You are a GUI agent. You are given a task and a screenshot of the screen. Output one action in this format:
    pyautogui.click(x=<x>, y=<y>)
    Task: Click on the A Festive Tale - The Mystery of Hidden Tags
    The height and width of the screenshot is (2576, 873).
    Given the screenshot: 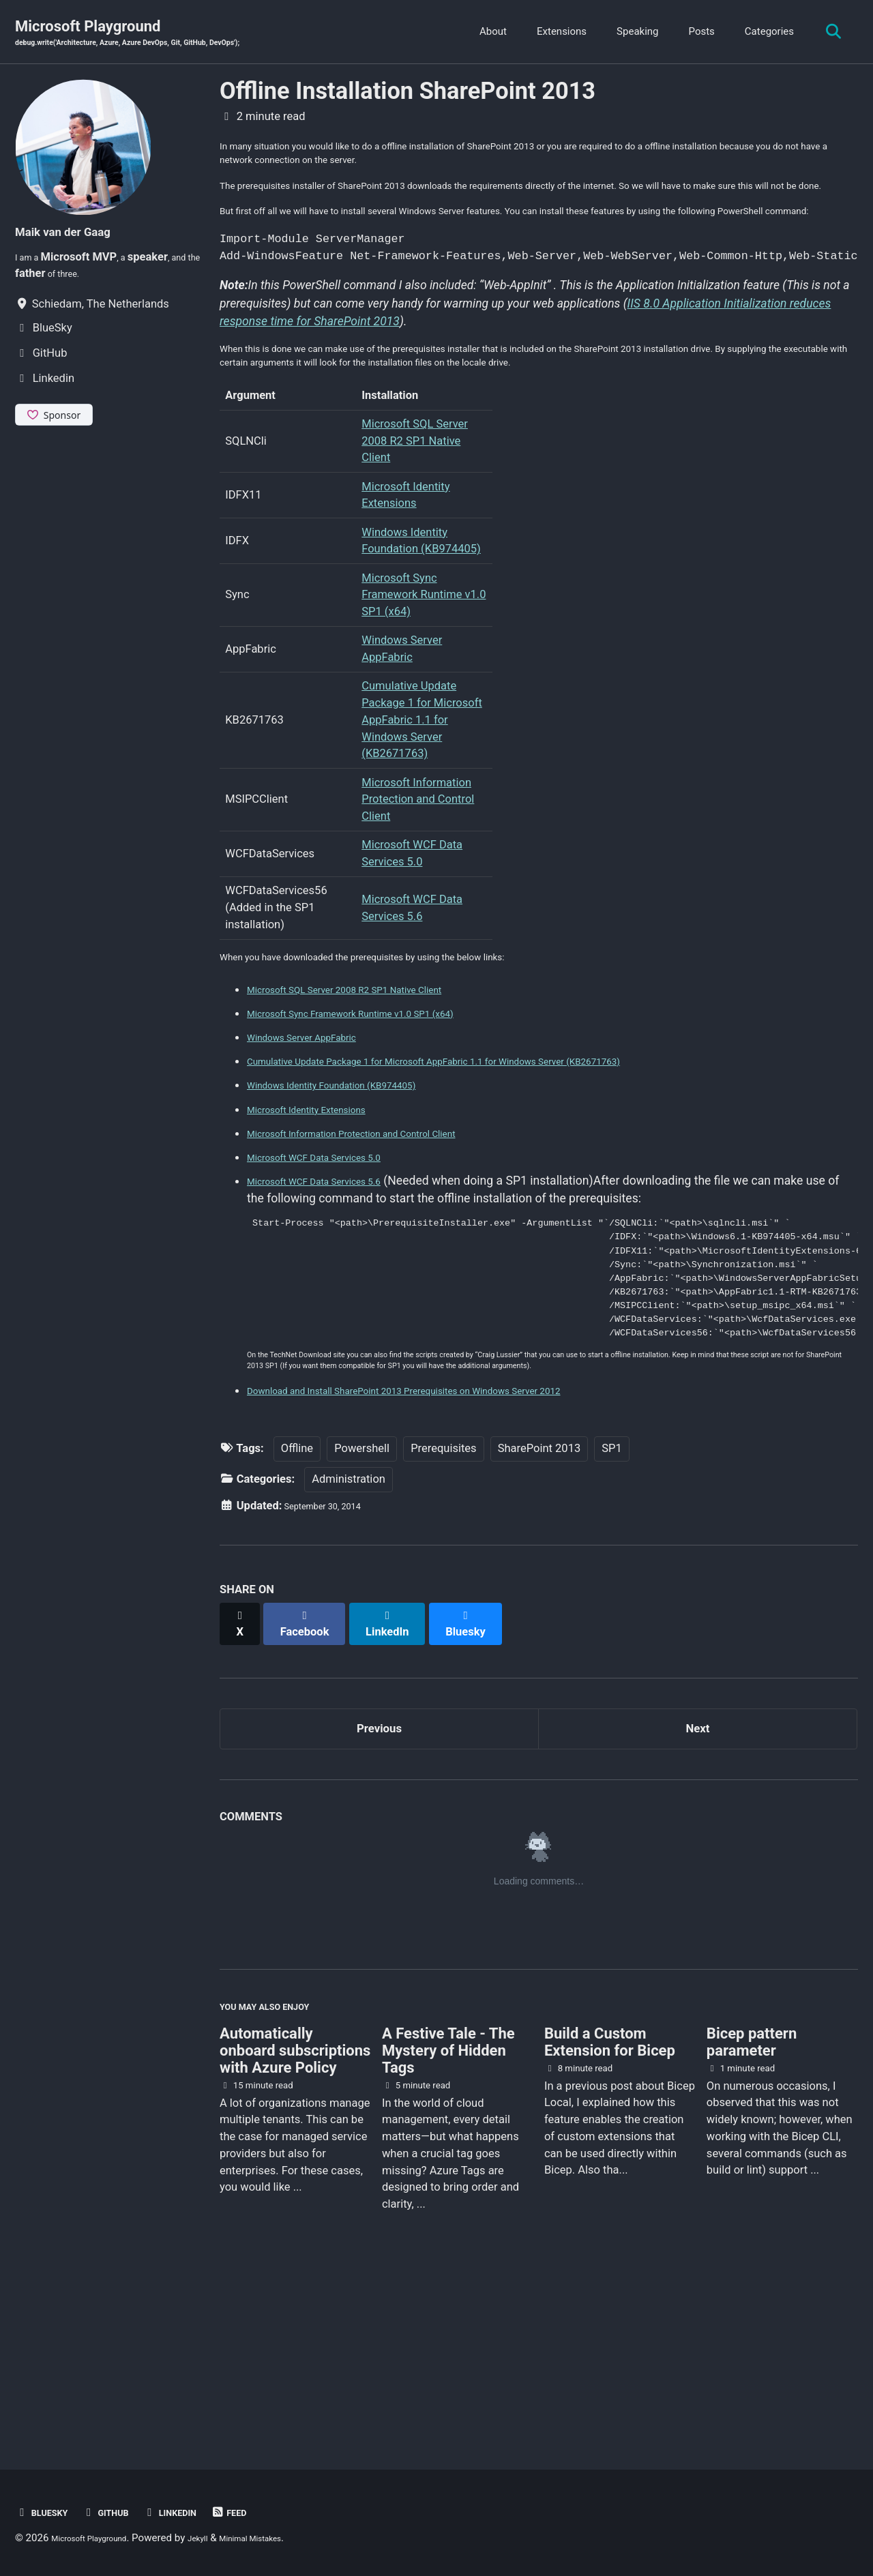 What is the action you would take?
    pyautogui.click(x=448, y=2216)
    